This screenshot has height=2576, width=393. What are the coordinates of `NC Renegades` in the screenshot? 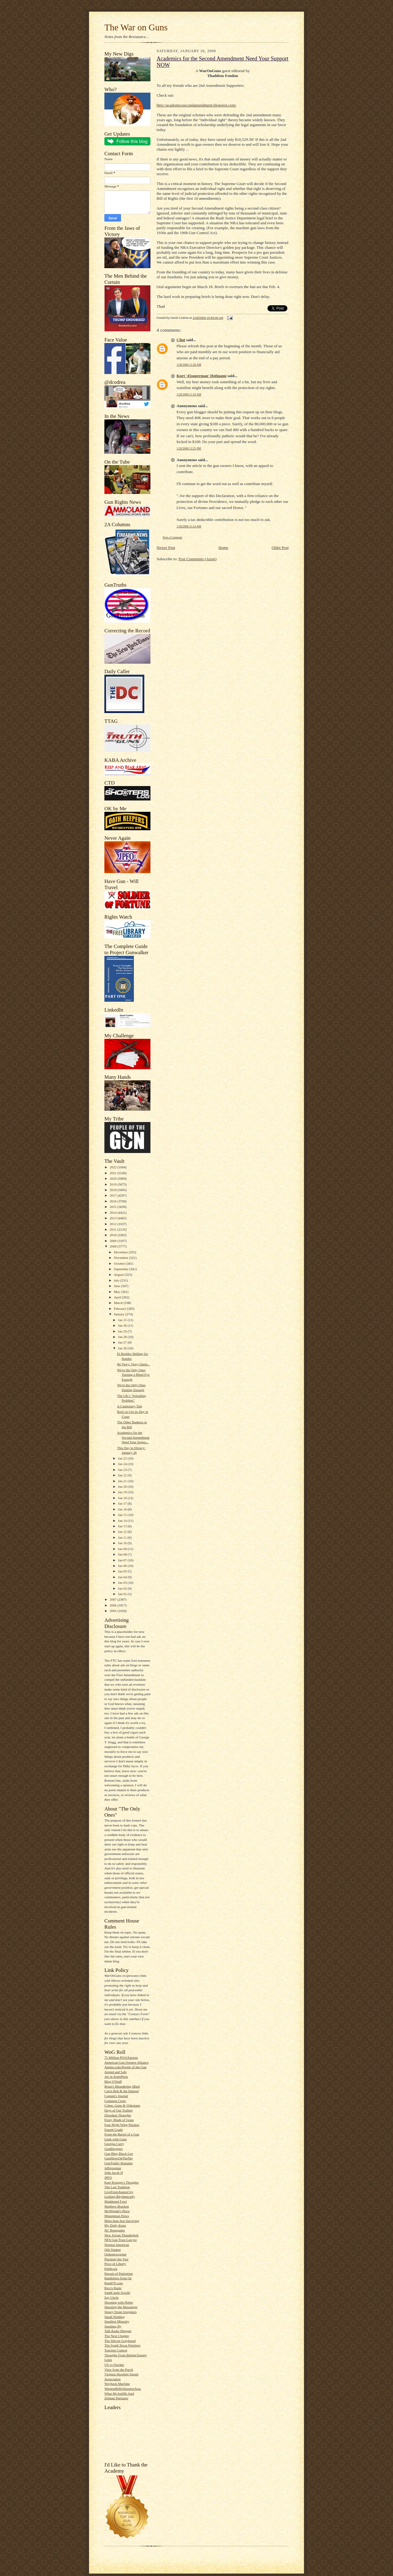 It's located at (114, 2230).